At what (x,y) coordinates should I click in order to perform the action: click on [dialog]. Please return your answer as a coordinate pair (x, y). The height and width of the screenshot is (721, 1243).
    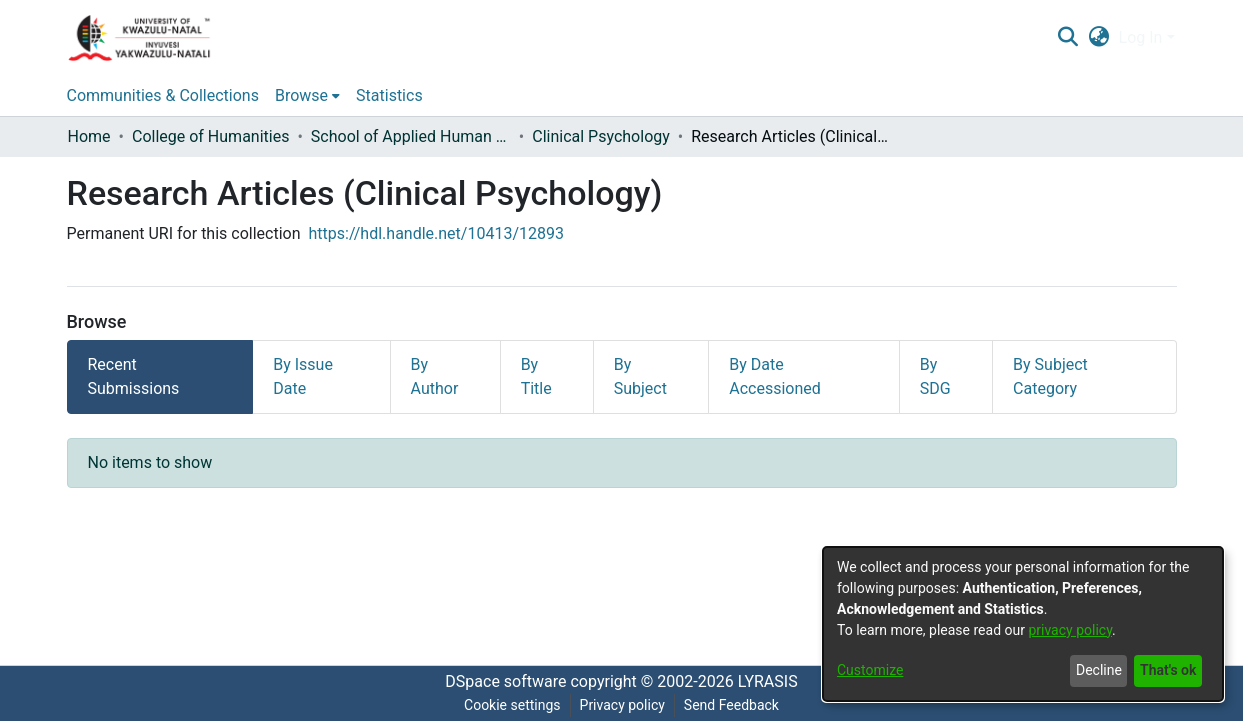
    Looking at the image, I should click on (1023, 624).